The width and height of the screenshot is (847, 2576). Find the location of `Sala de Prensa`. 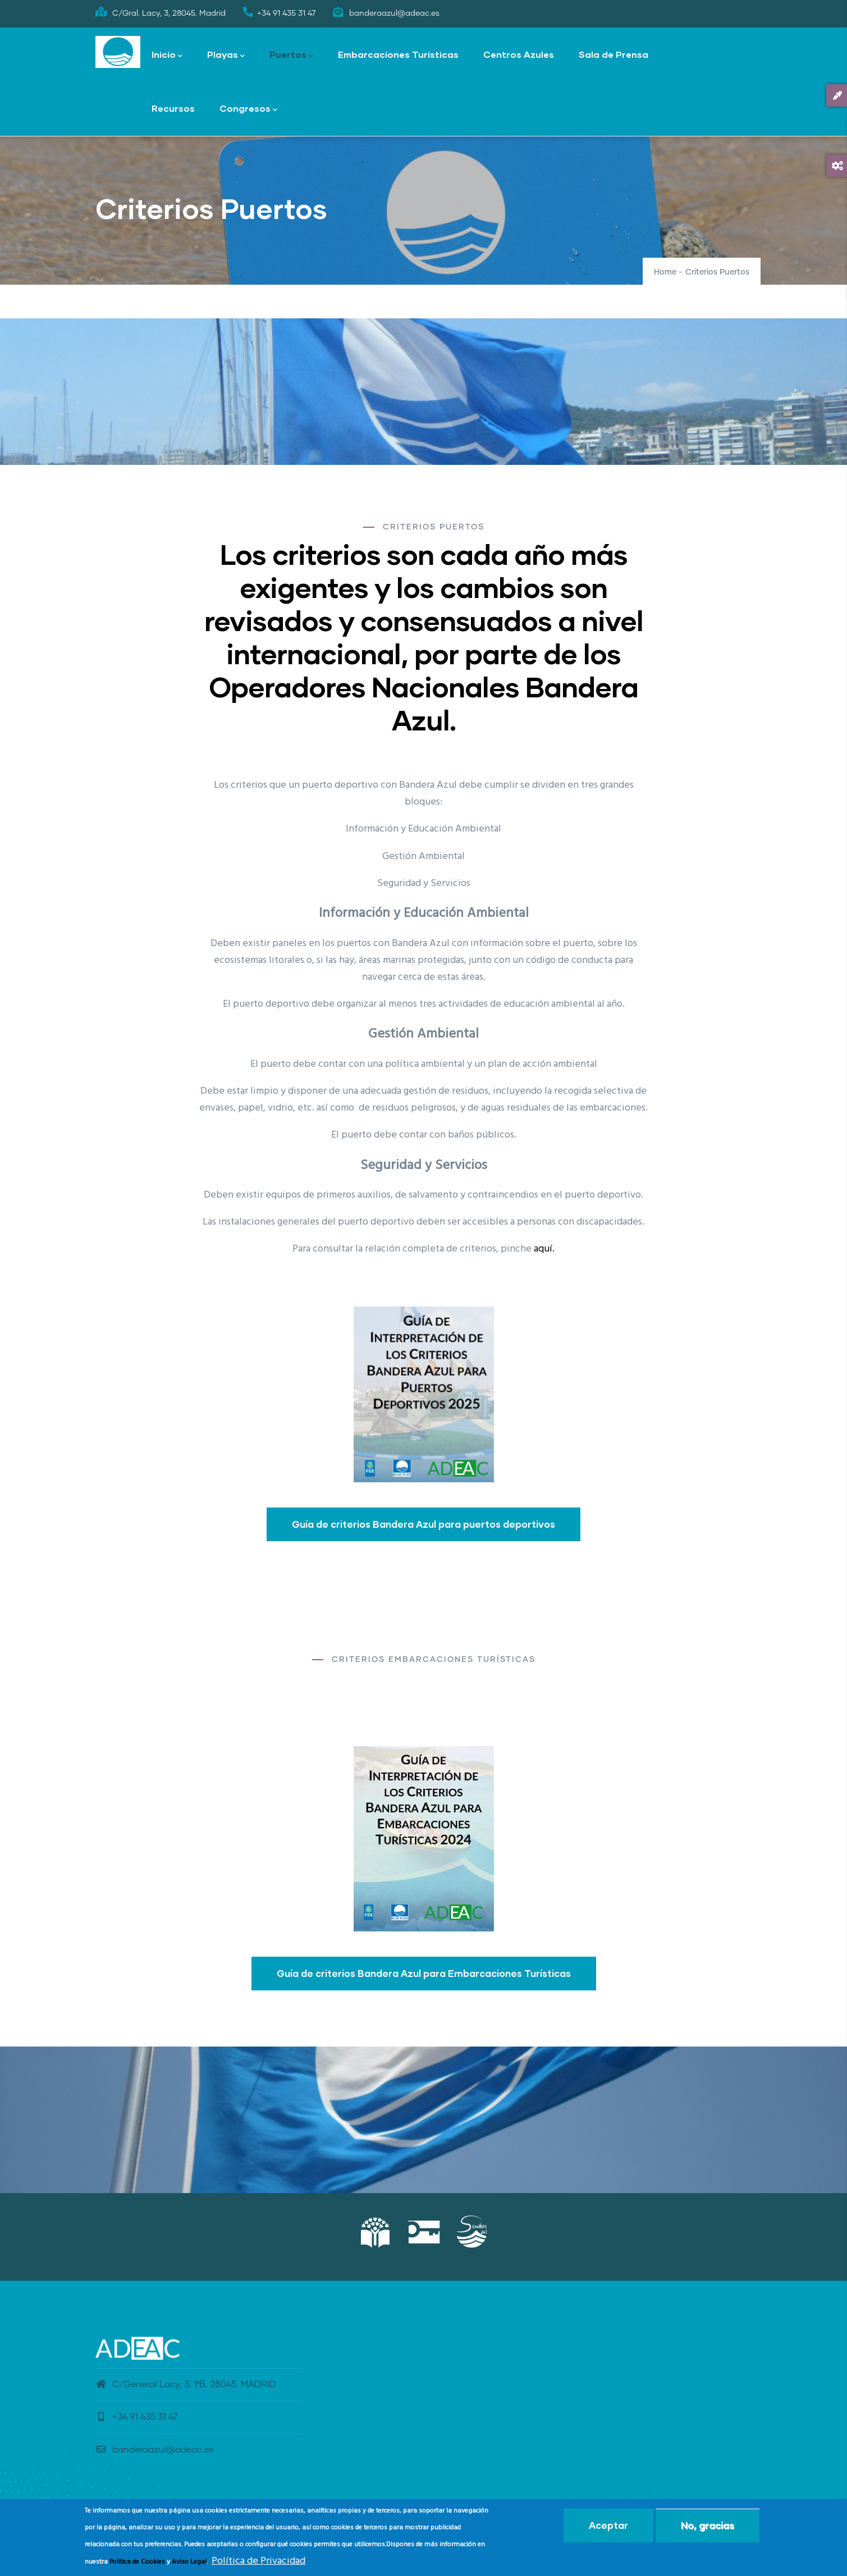

Sala de Prensa is located at coordinates (613, 54).